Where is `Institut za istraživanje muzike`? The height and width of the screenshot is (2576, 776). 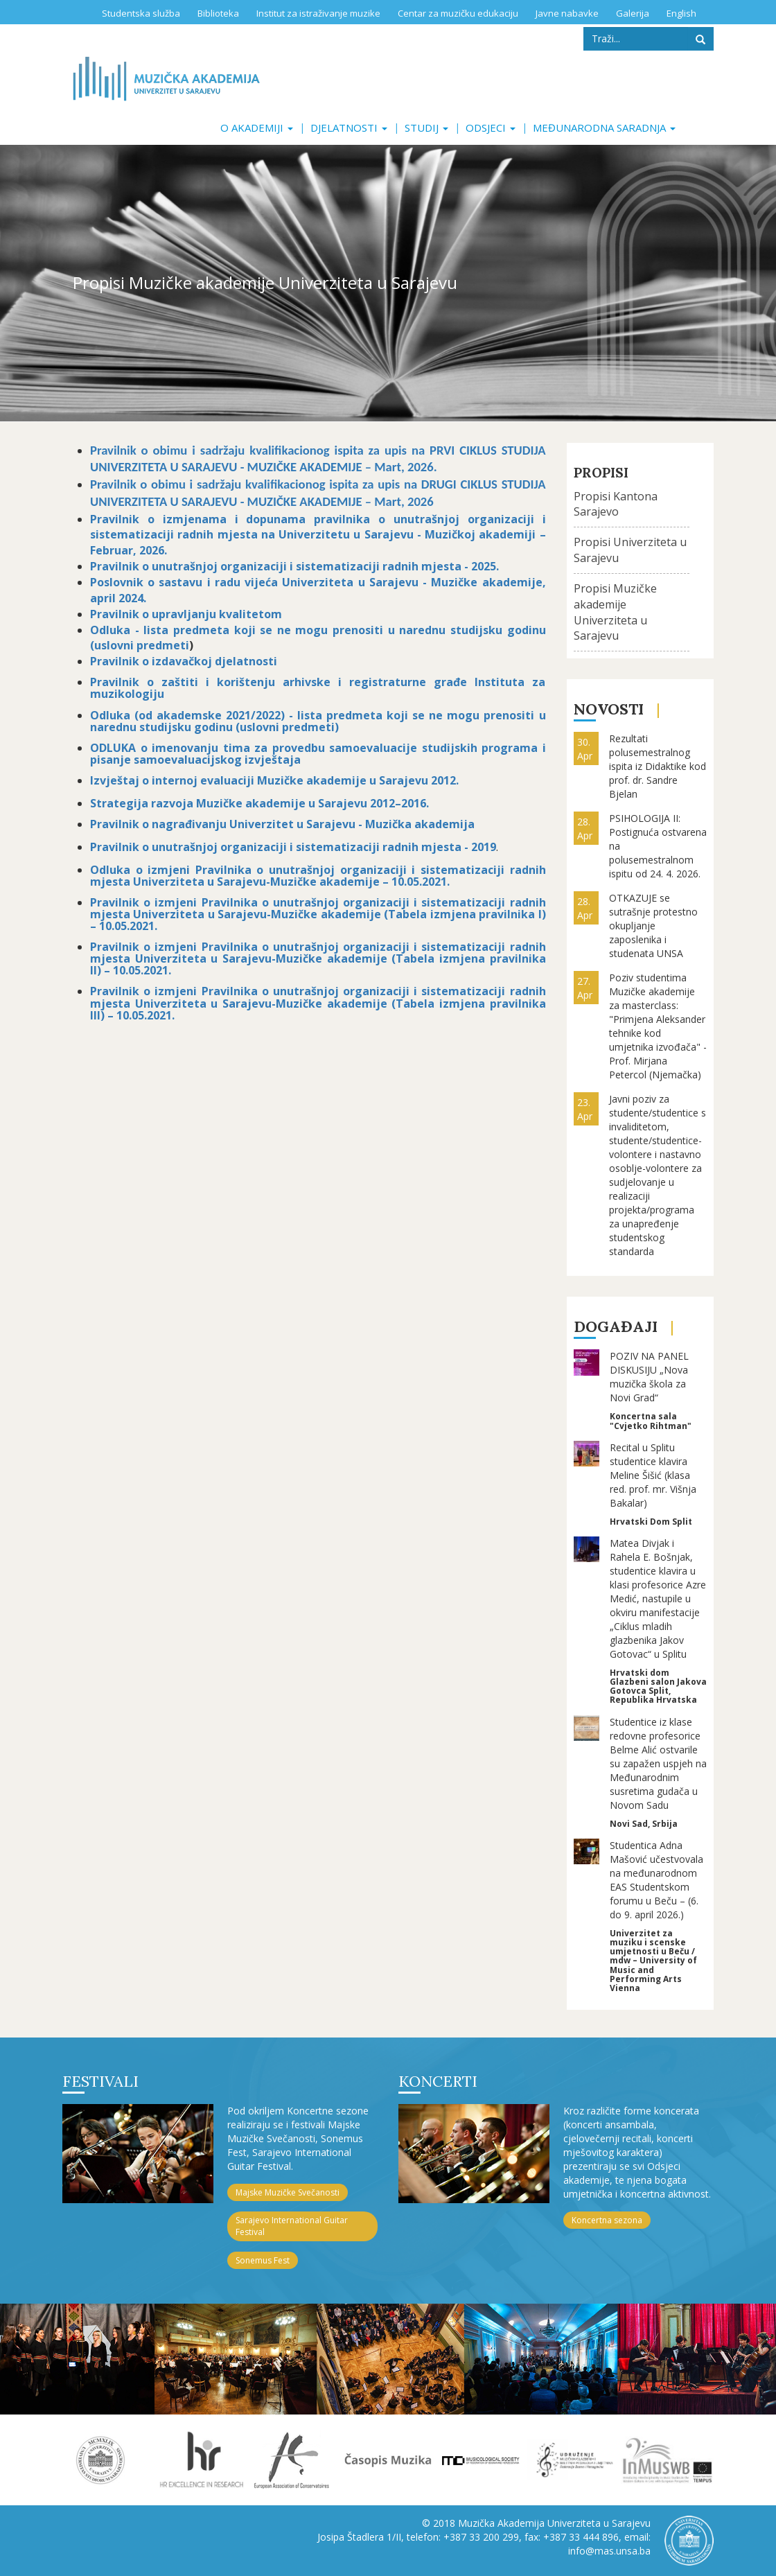 Institut za istraživanje muzike is located at coordinates (318, 13).